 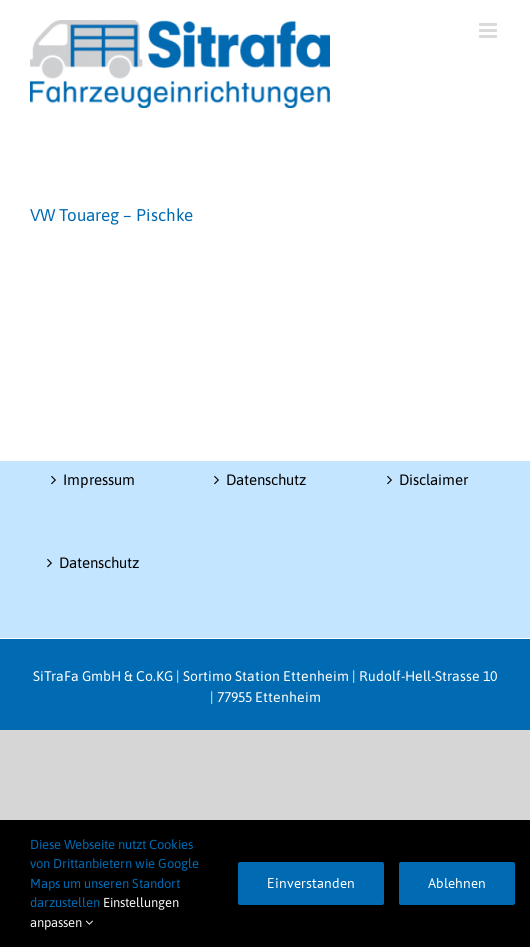 What do you see at coordinates (433, 479) in the screenshot?
I see `Disclaimer` at bounding box center [433, 479].